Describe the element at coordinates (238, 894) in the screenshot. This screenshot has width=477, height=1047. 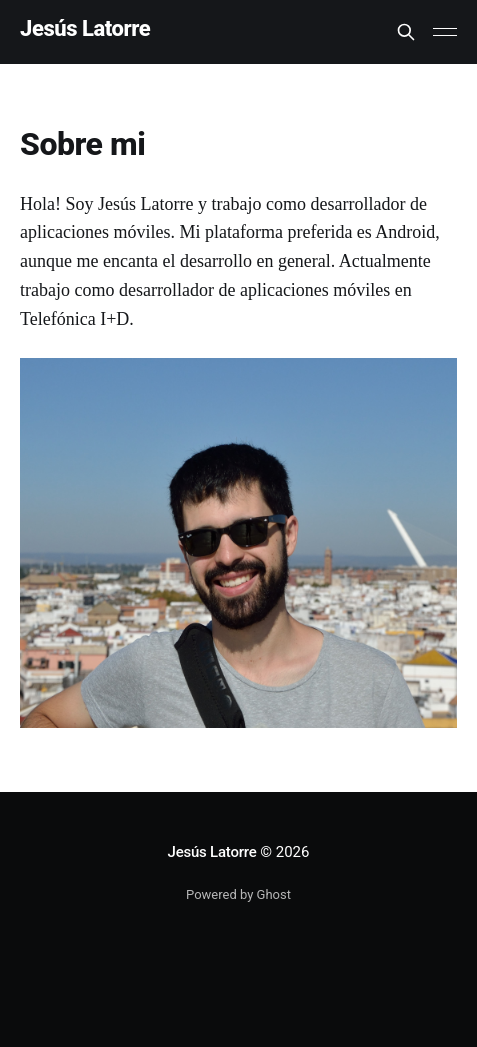
I see `Powered by Ghost` at that location.